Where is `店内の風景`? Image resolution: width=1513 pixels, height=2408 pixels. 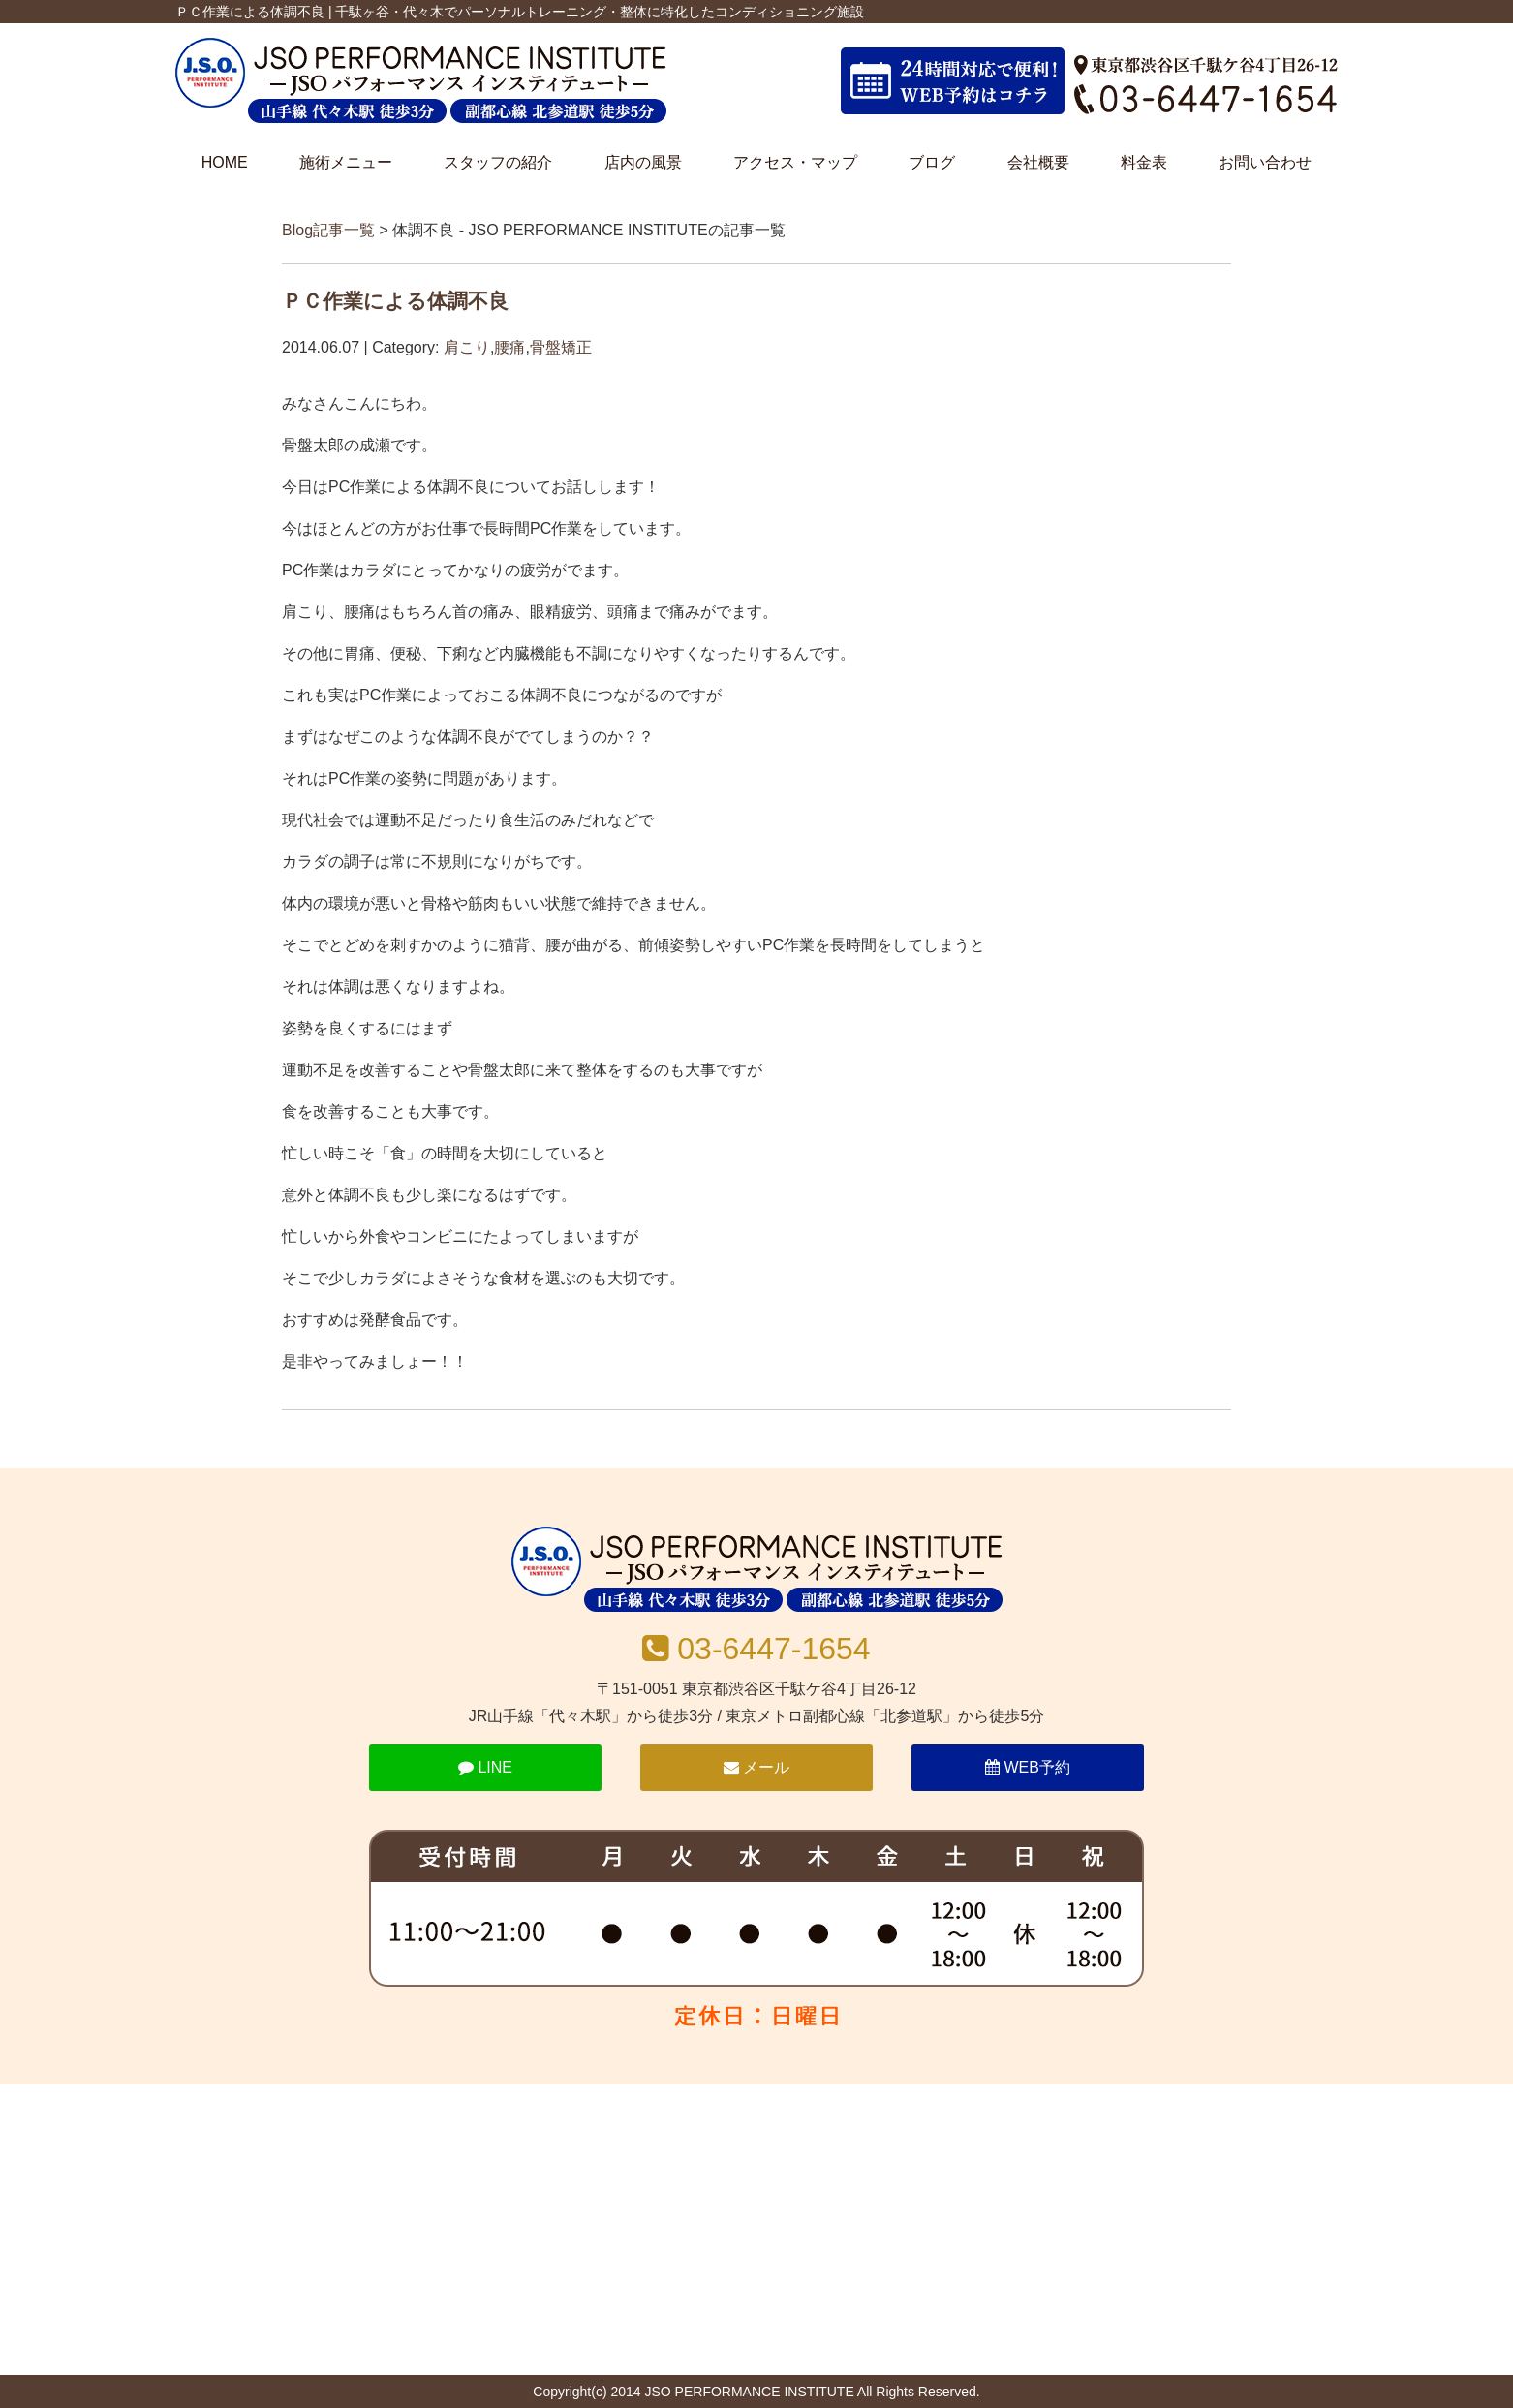 店内の風景 is located at coordinates (643, 162).